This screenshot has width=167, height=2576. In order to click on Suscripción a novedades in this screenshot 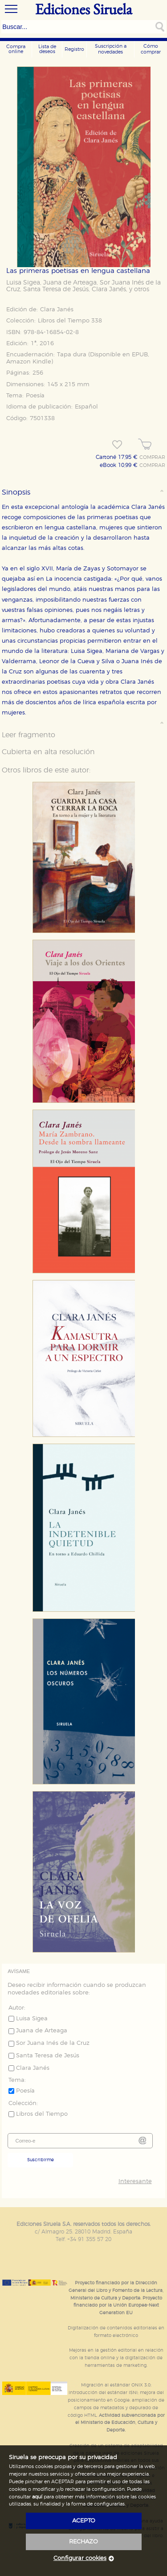, I will do `click(110, 49)`.